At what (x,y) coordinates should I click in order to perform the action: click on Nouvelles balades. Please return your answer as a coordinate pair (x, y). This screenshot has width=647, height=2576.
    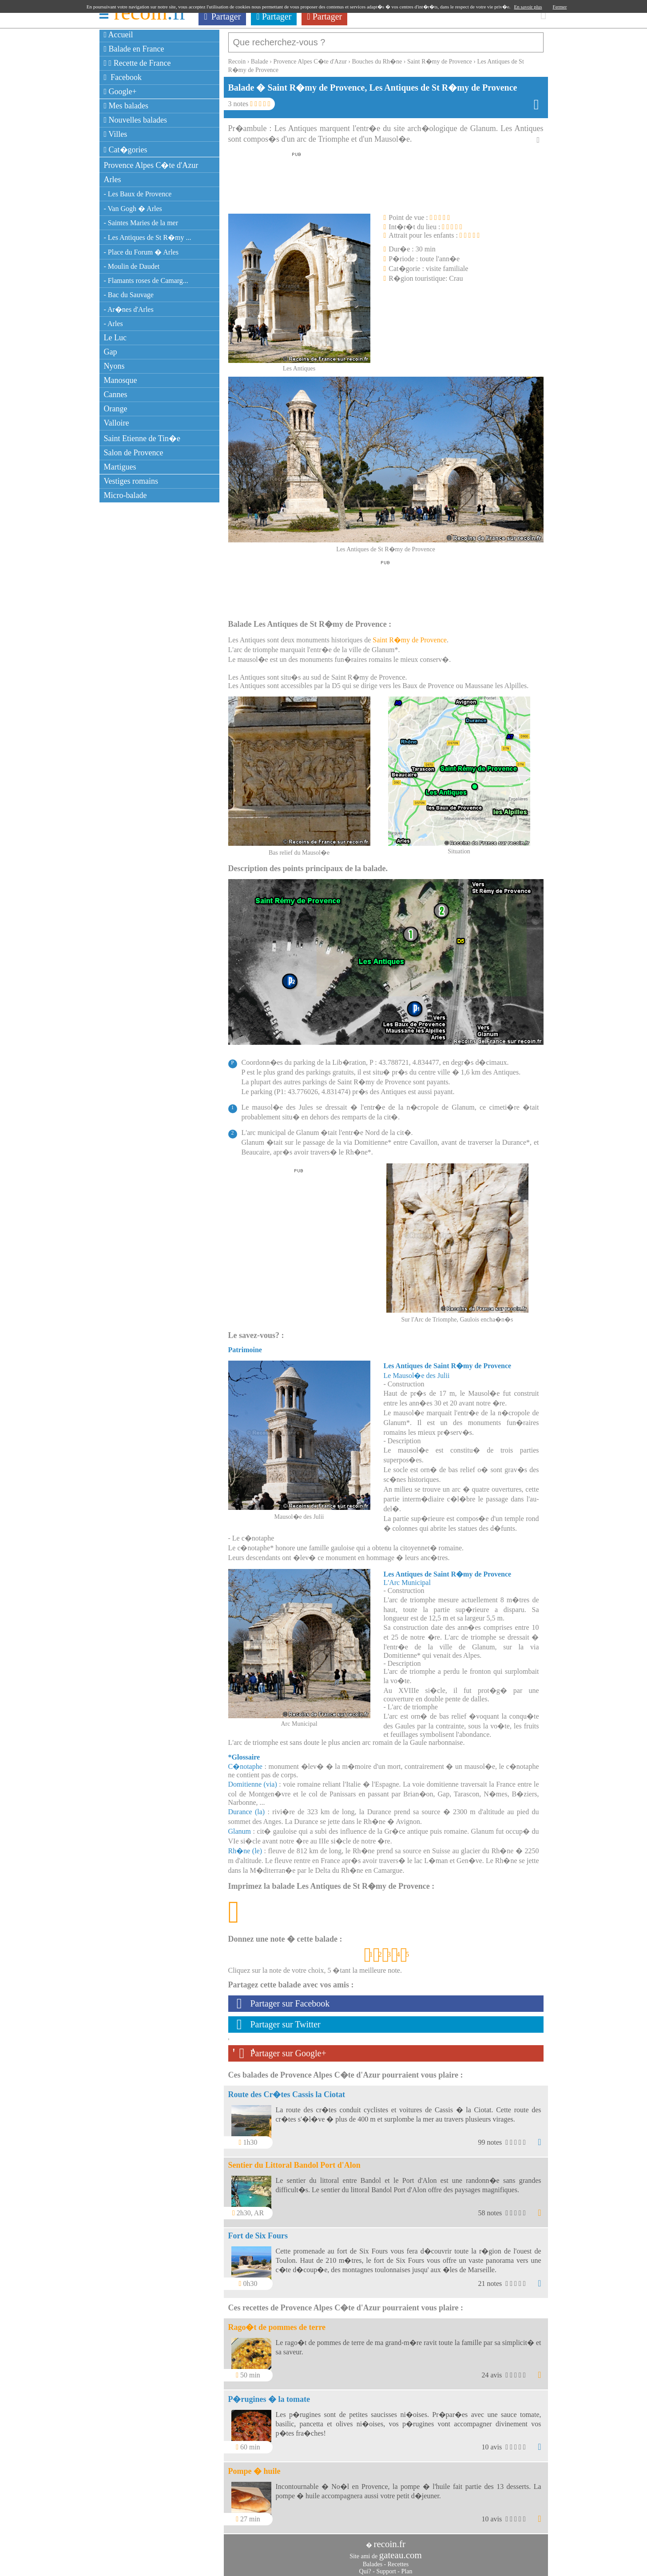
    Looking at the image, I should click on (135, 119).